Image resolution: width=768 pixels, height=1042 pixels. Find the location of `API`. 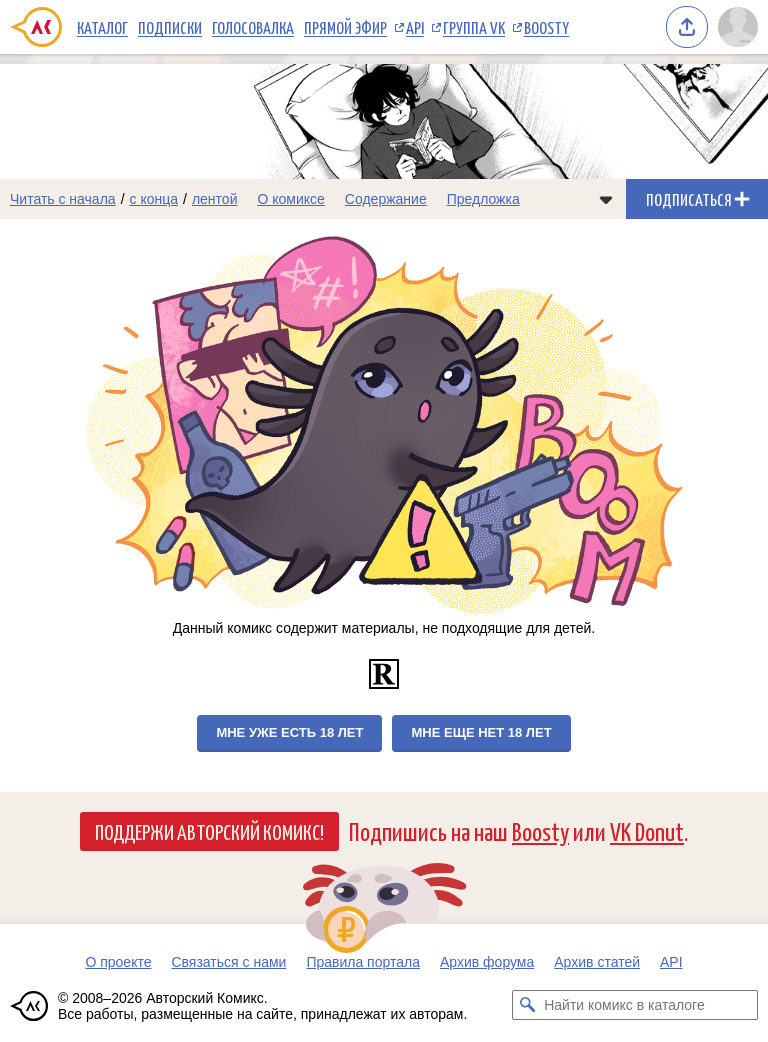

API is located at coordinates (415, 27).